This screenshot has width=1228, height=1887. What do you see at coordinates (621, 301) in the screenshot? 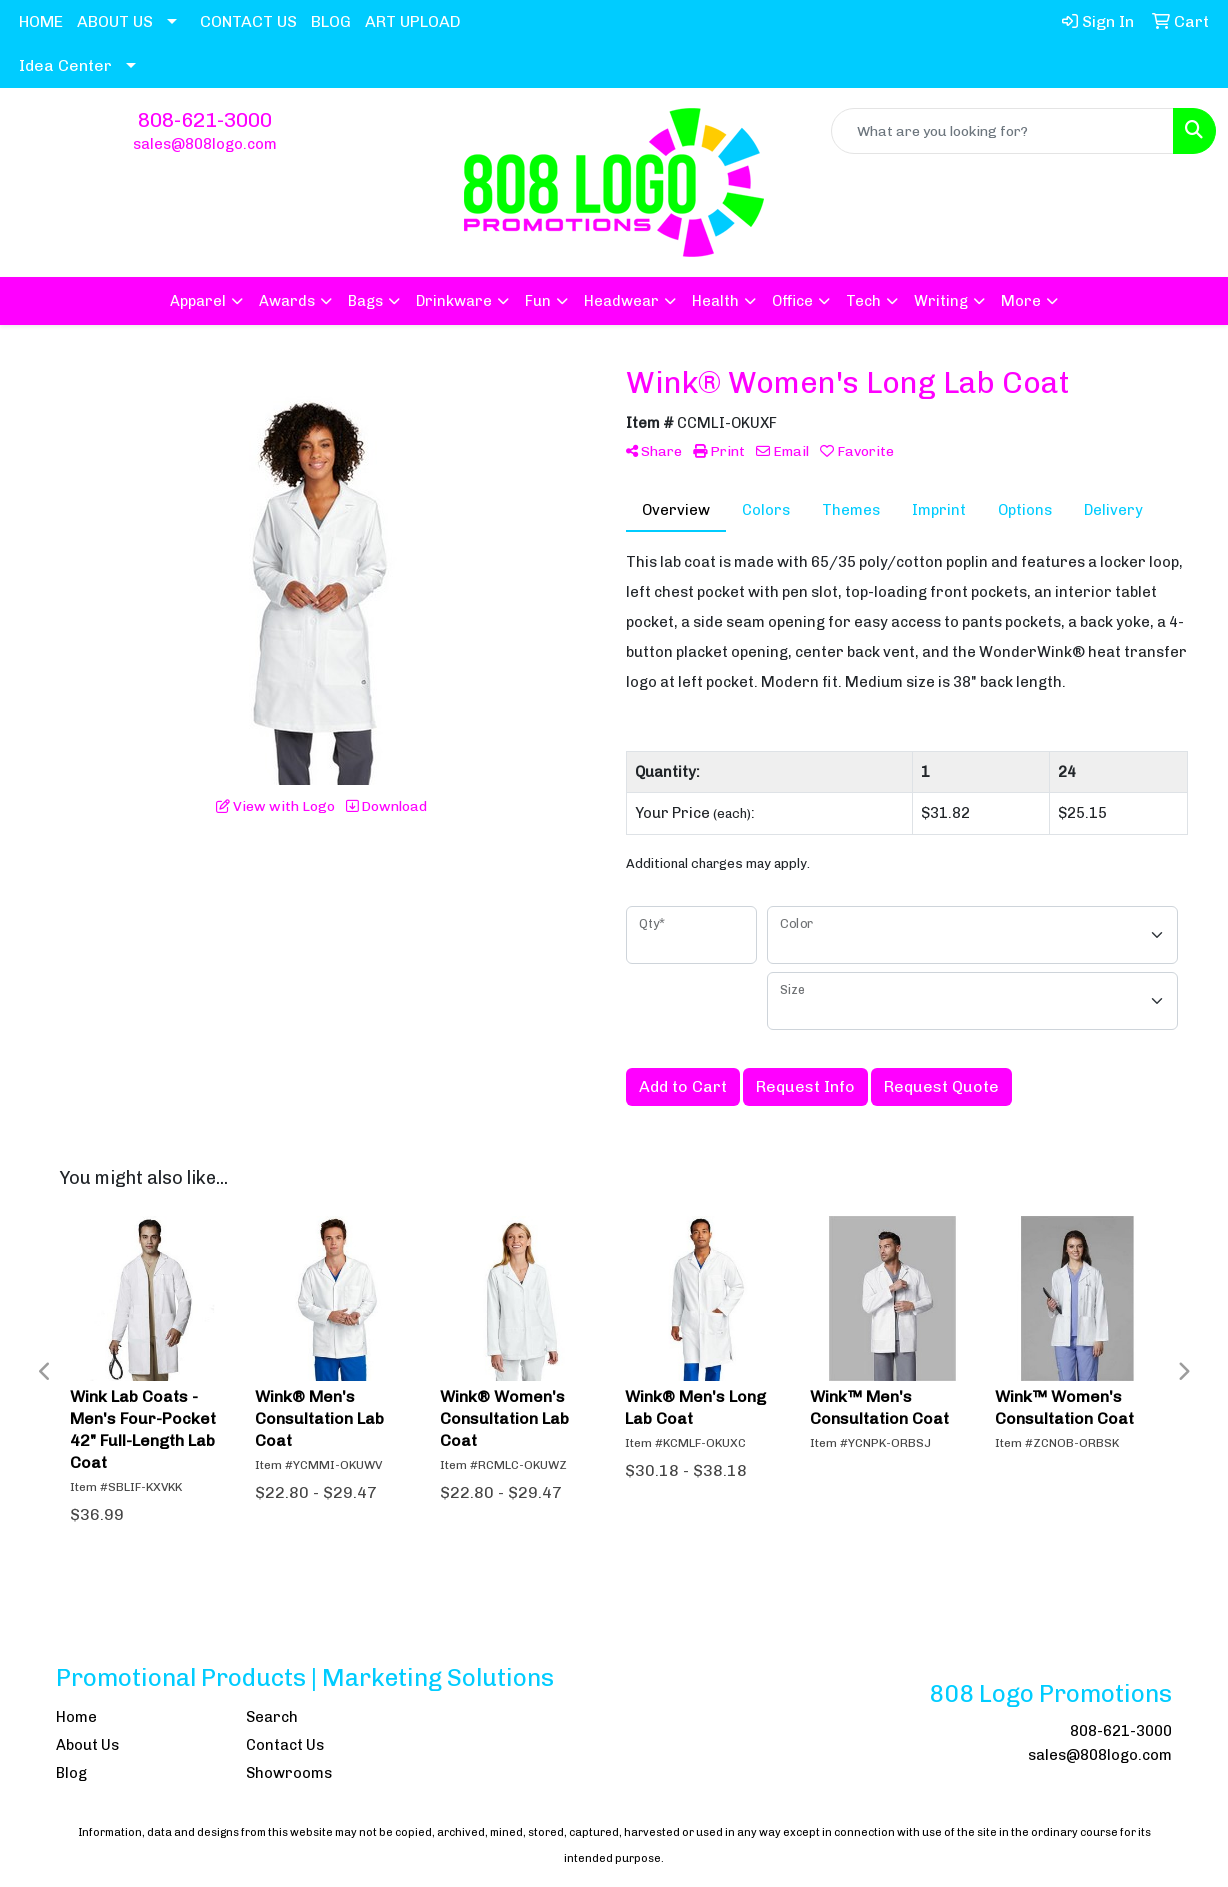
I see `Headwear [button]` at bounding box center [621, 301].